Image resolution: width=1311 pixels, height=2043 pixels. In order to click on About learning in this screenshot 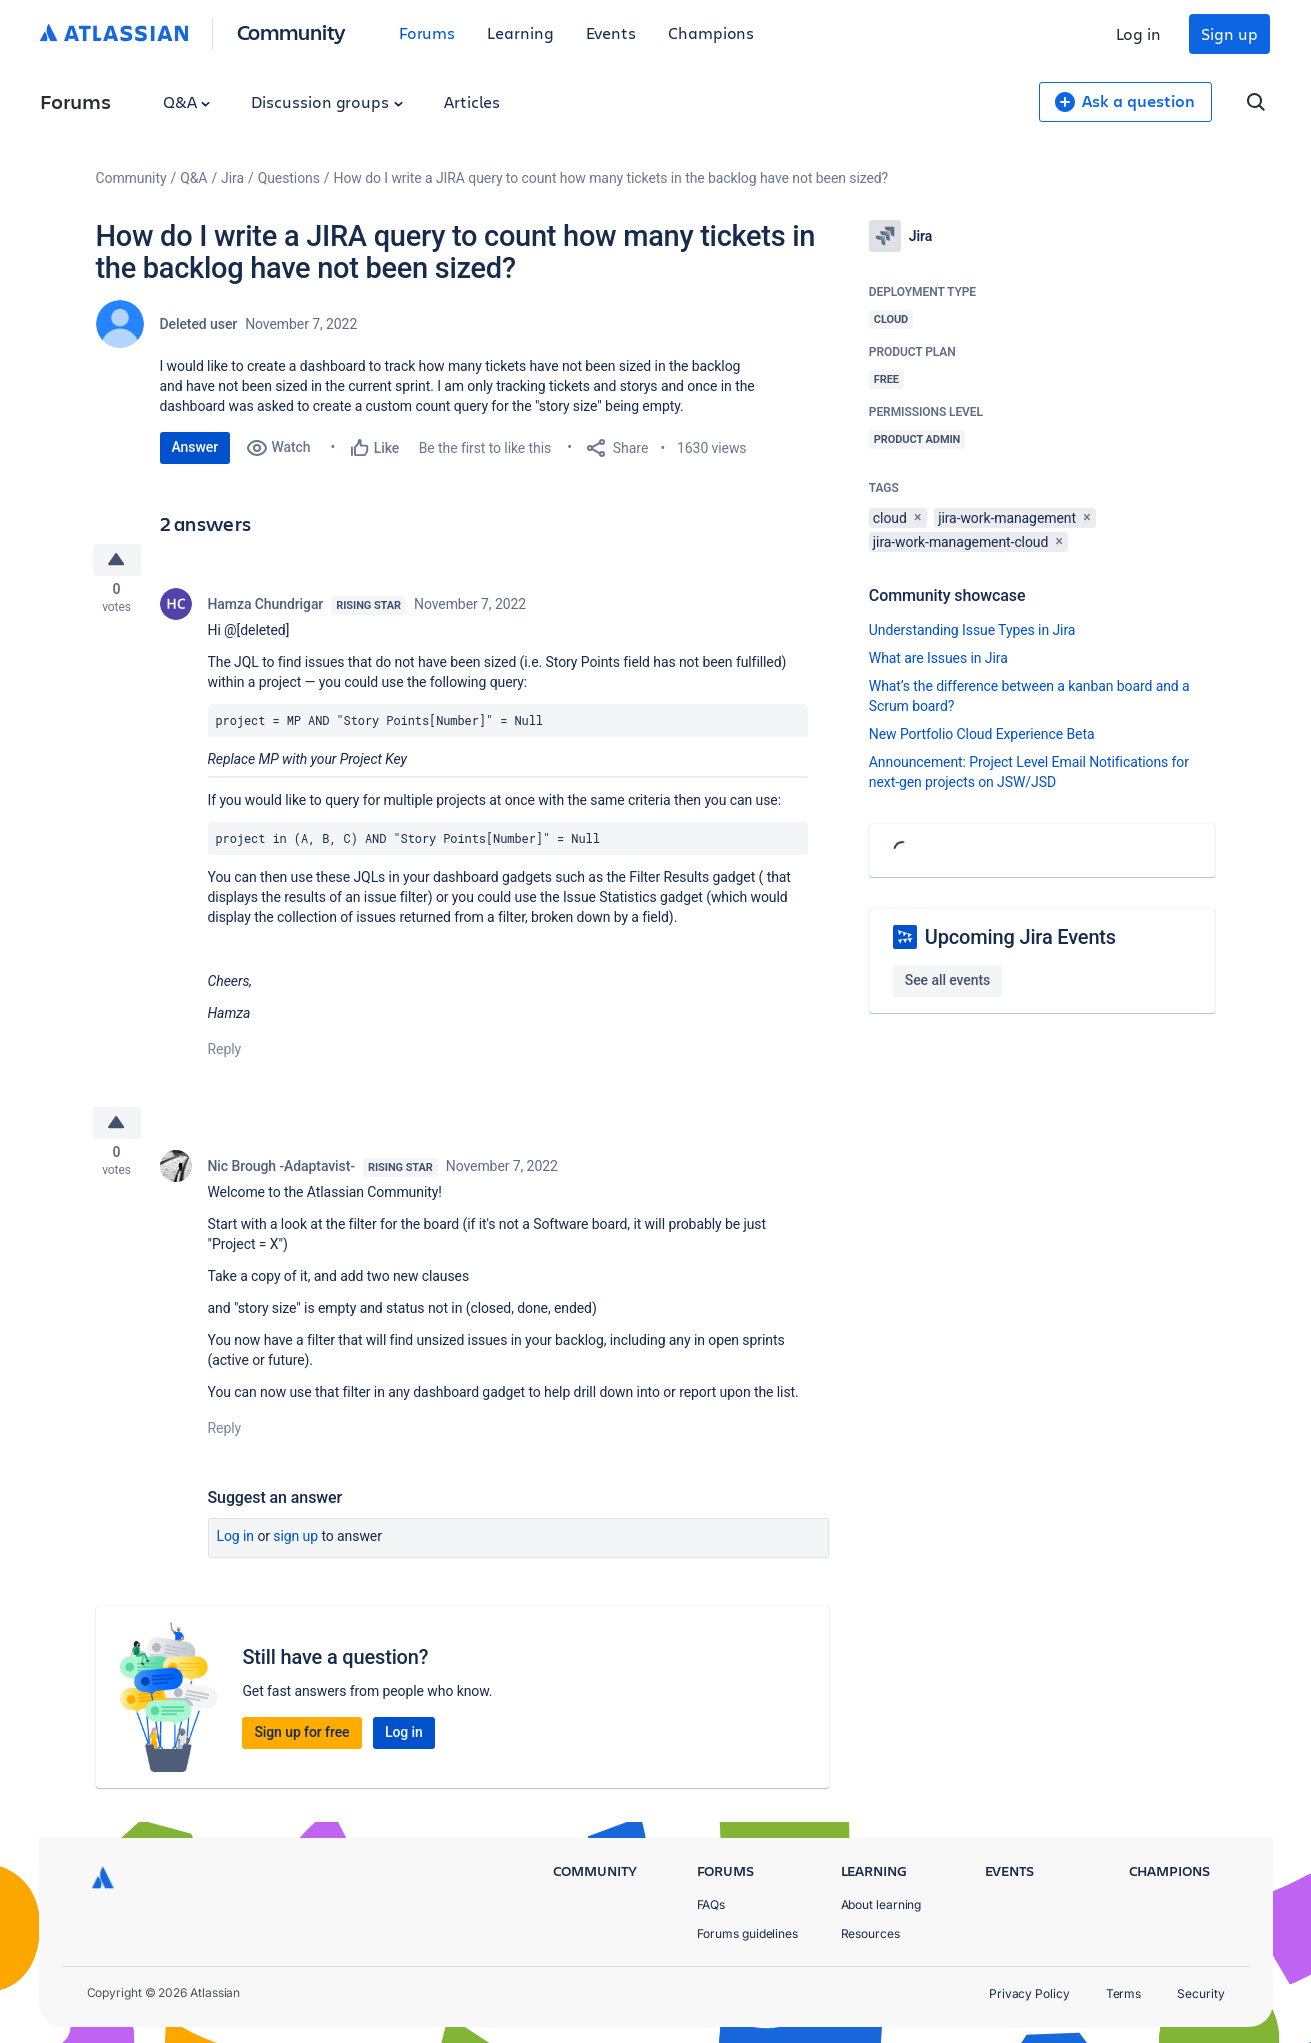, I will do `click(881, 1904)`.